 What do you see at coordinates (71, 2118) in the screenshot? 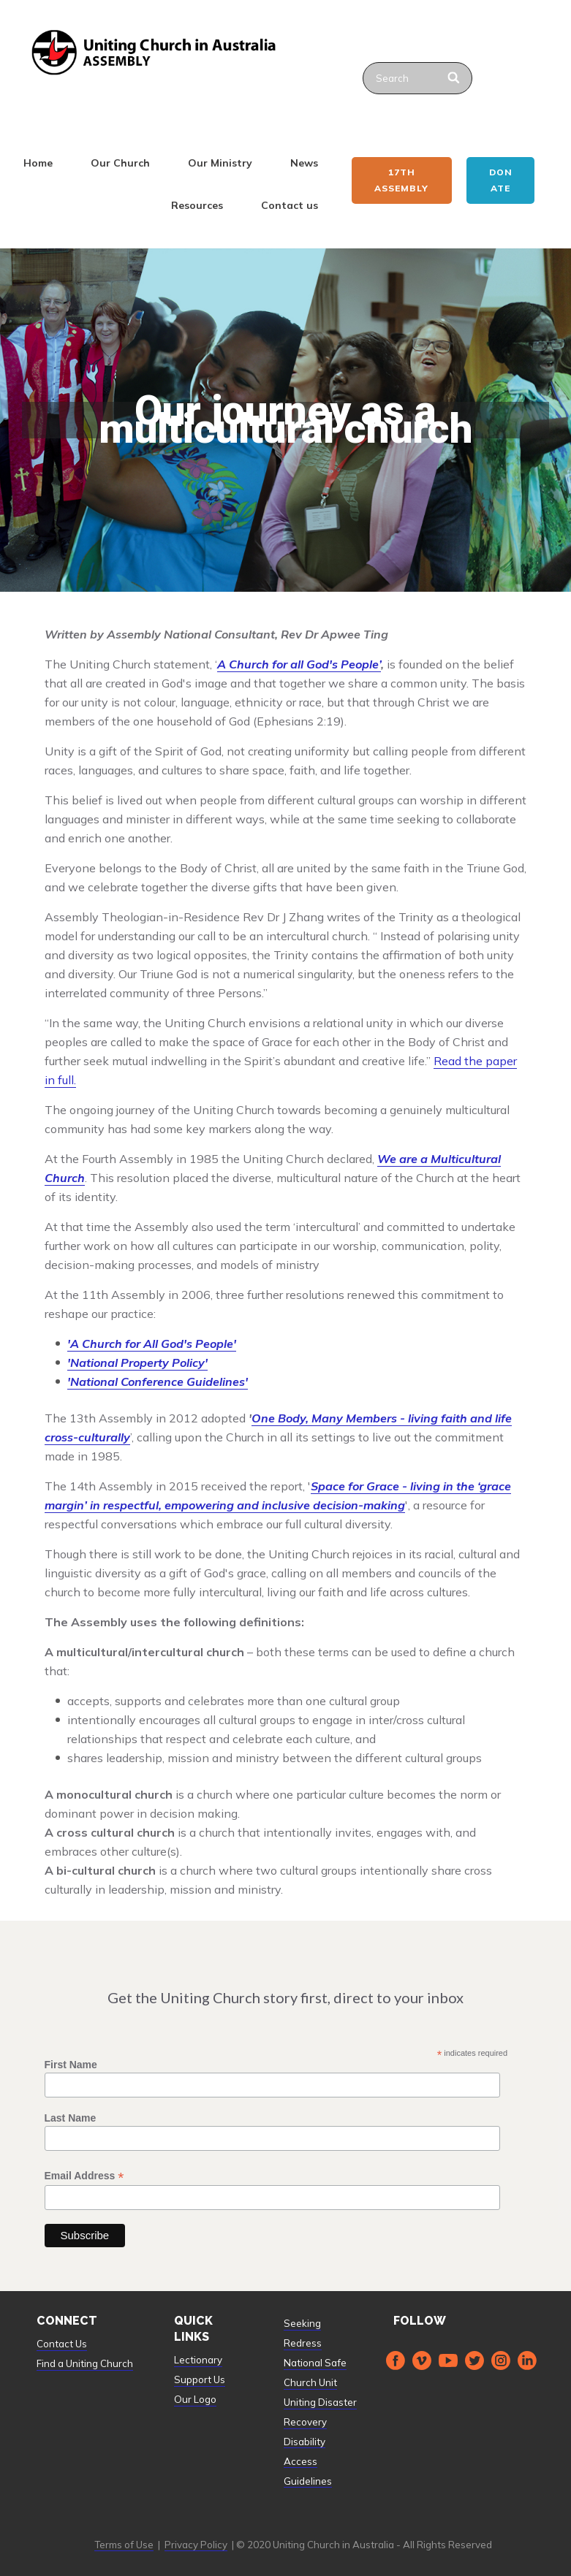
I see `Last Name` at bounding box center [71, 2118].